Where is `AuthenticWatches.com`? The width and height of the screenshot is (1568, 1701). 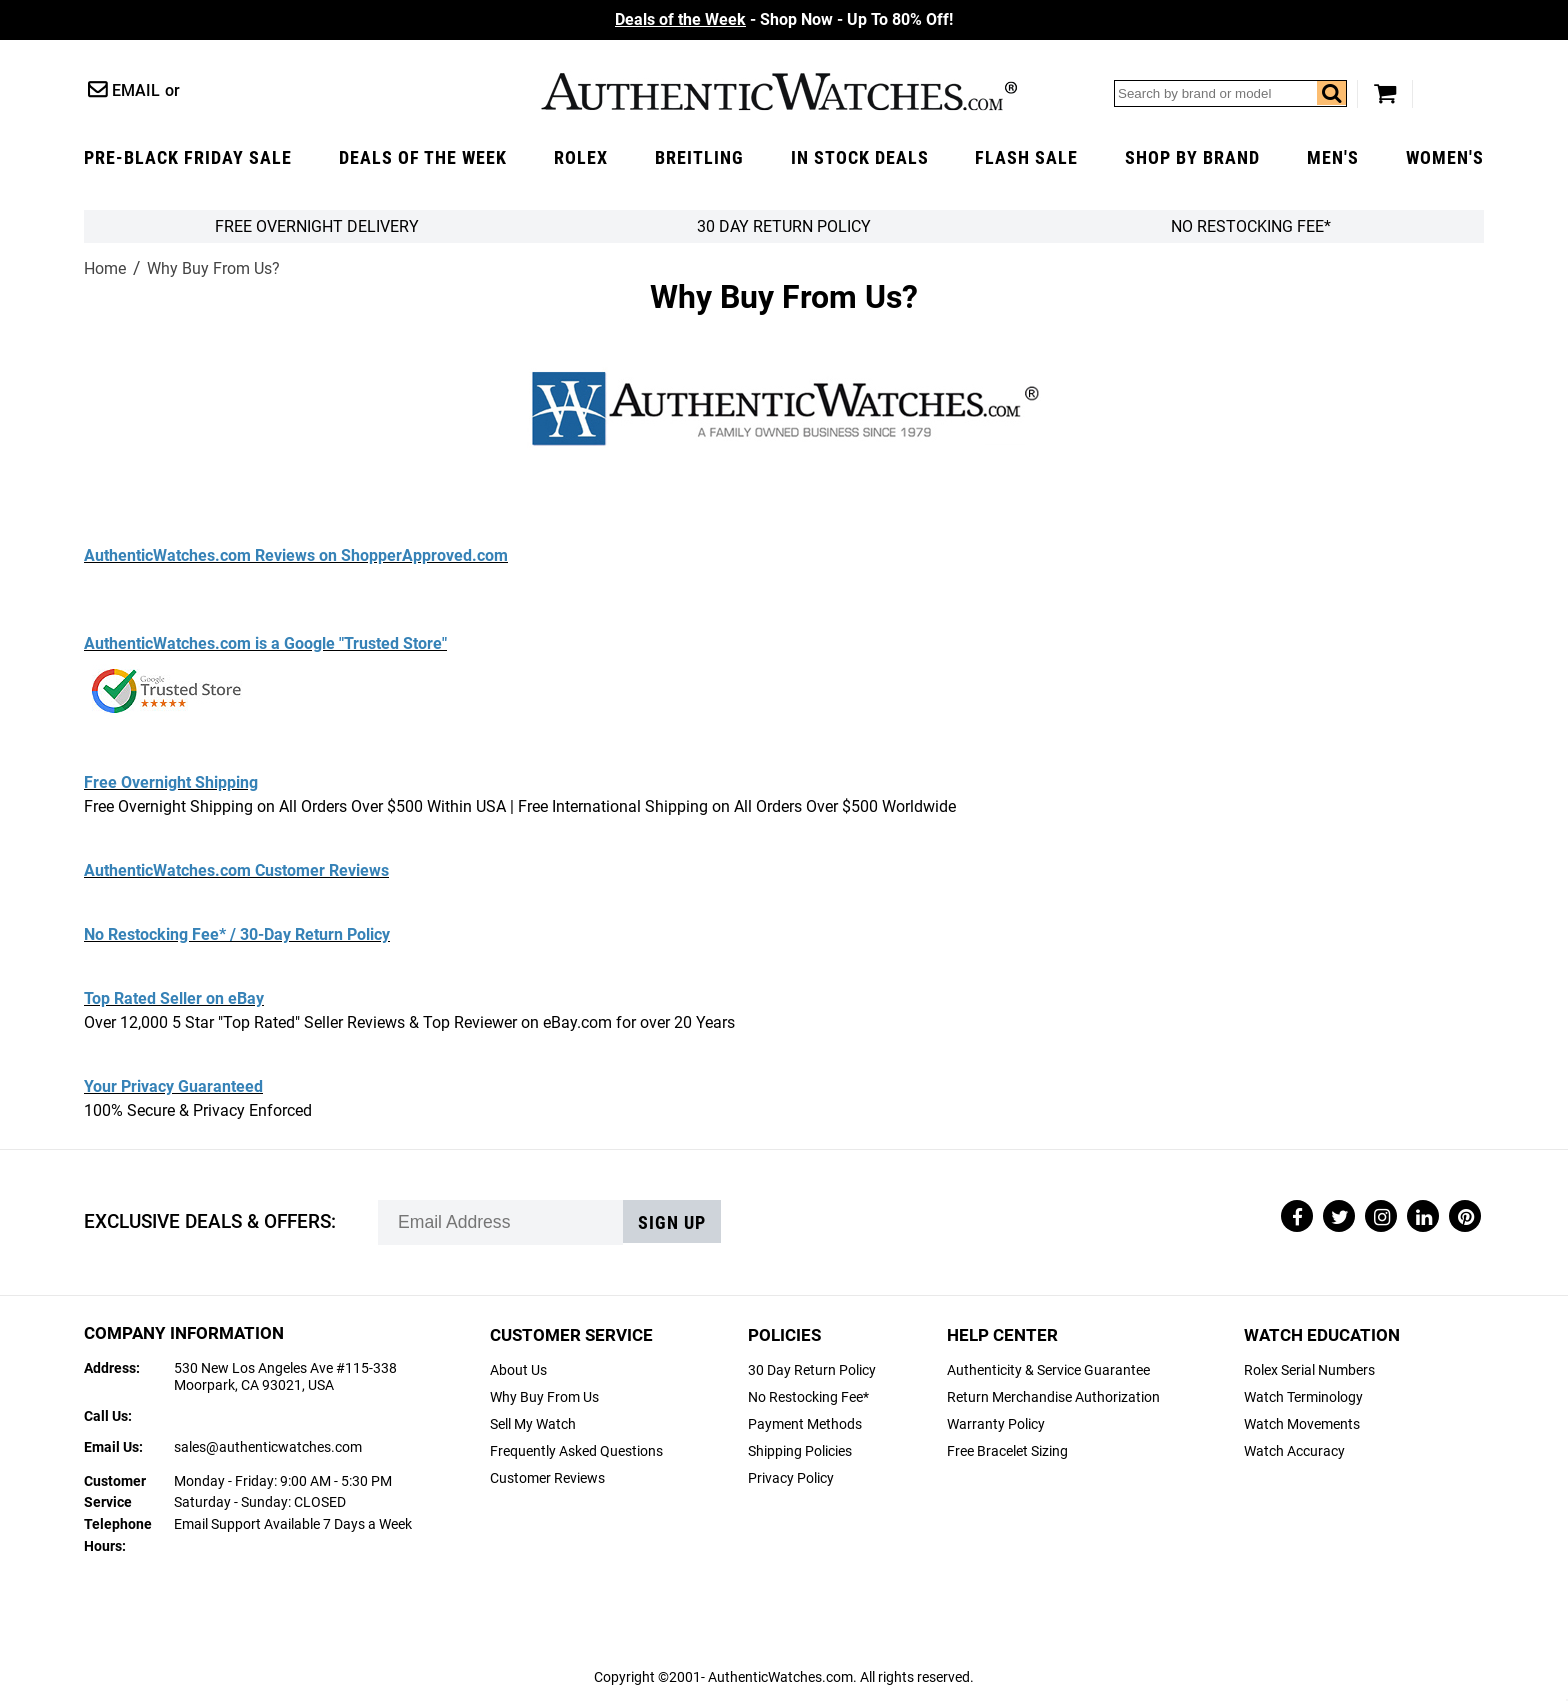
AuthenticWatches.com is located at coordinates (779, 91).